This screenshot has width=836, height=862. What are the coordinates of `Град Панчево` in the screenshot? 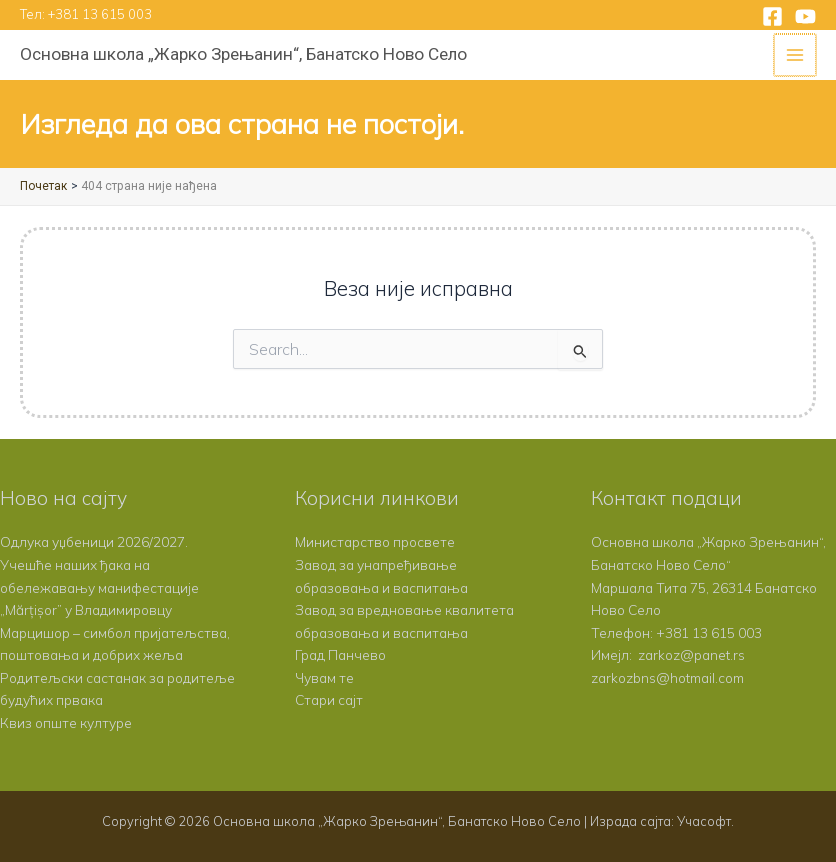 It's located at (340, 654).